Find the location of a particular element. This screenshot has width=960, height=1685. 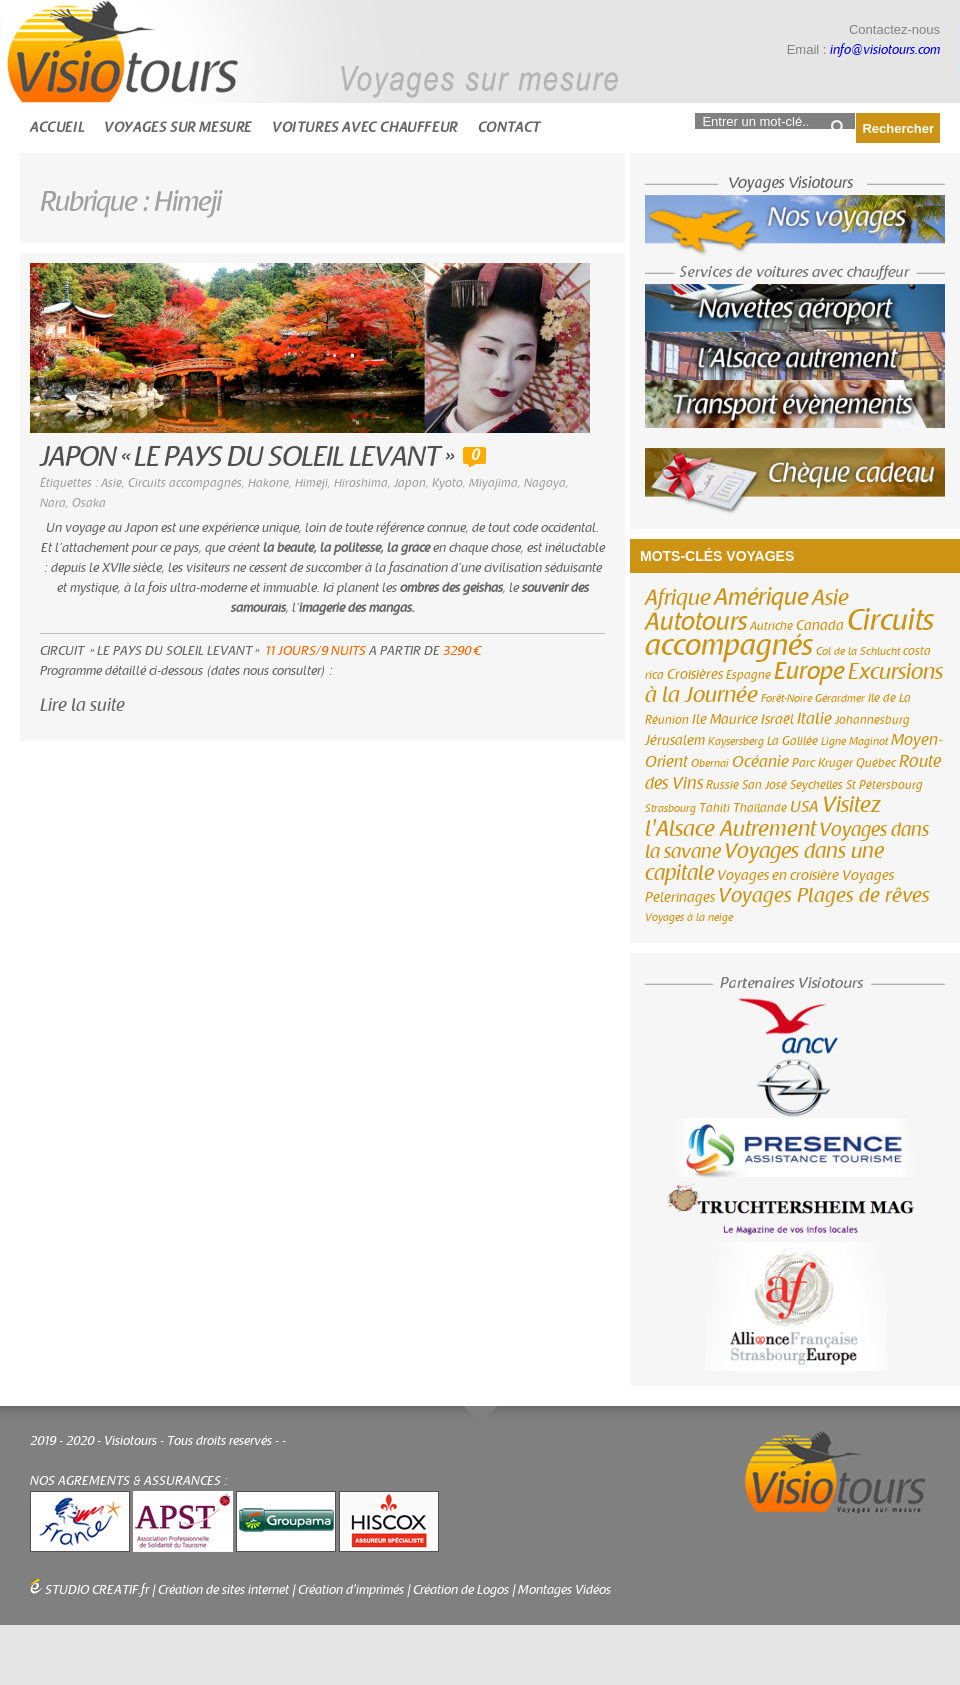

Obernai [Obernai (2 éléments)] is located at coordinates (710, 763).